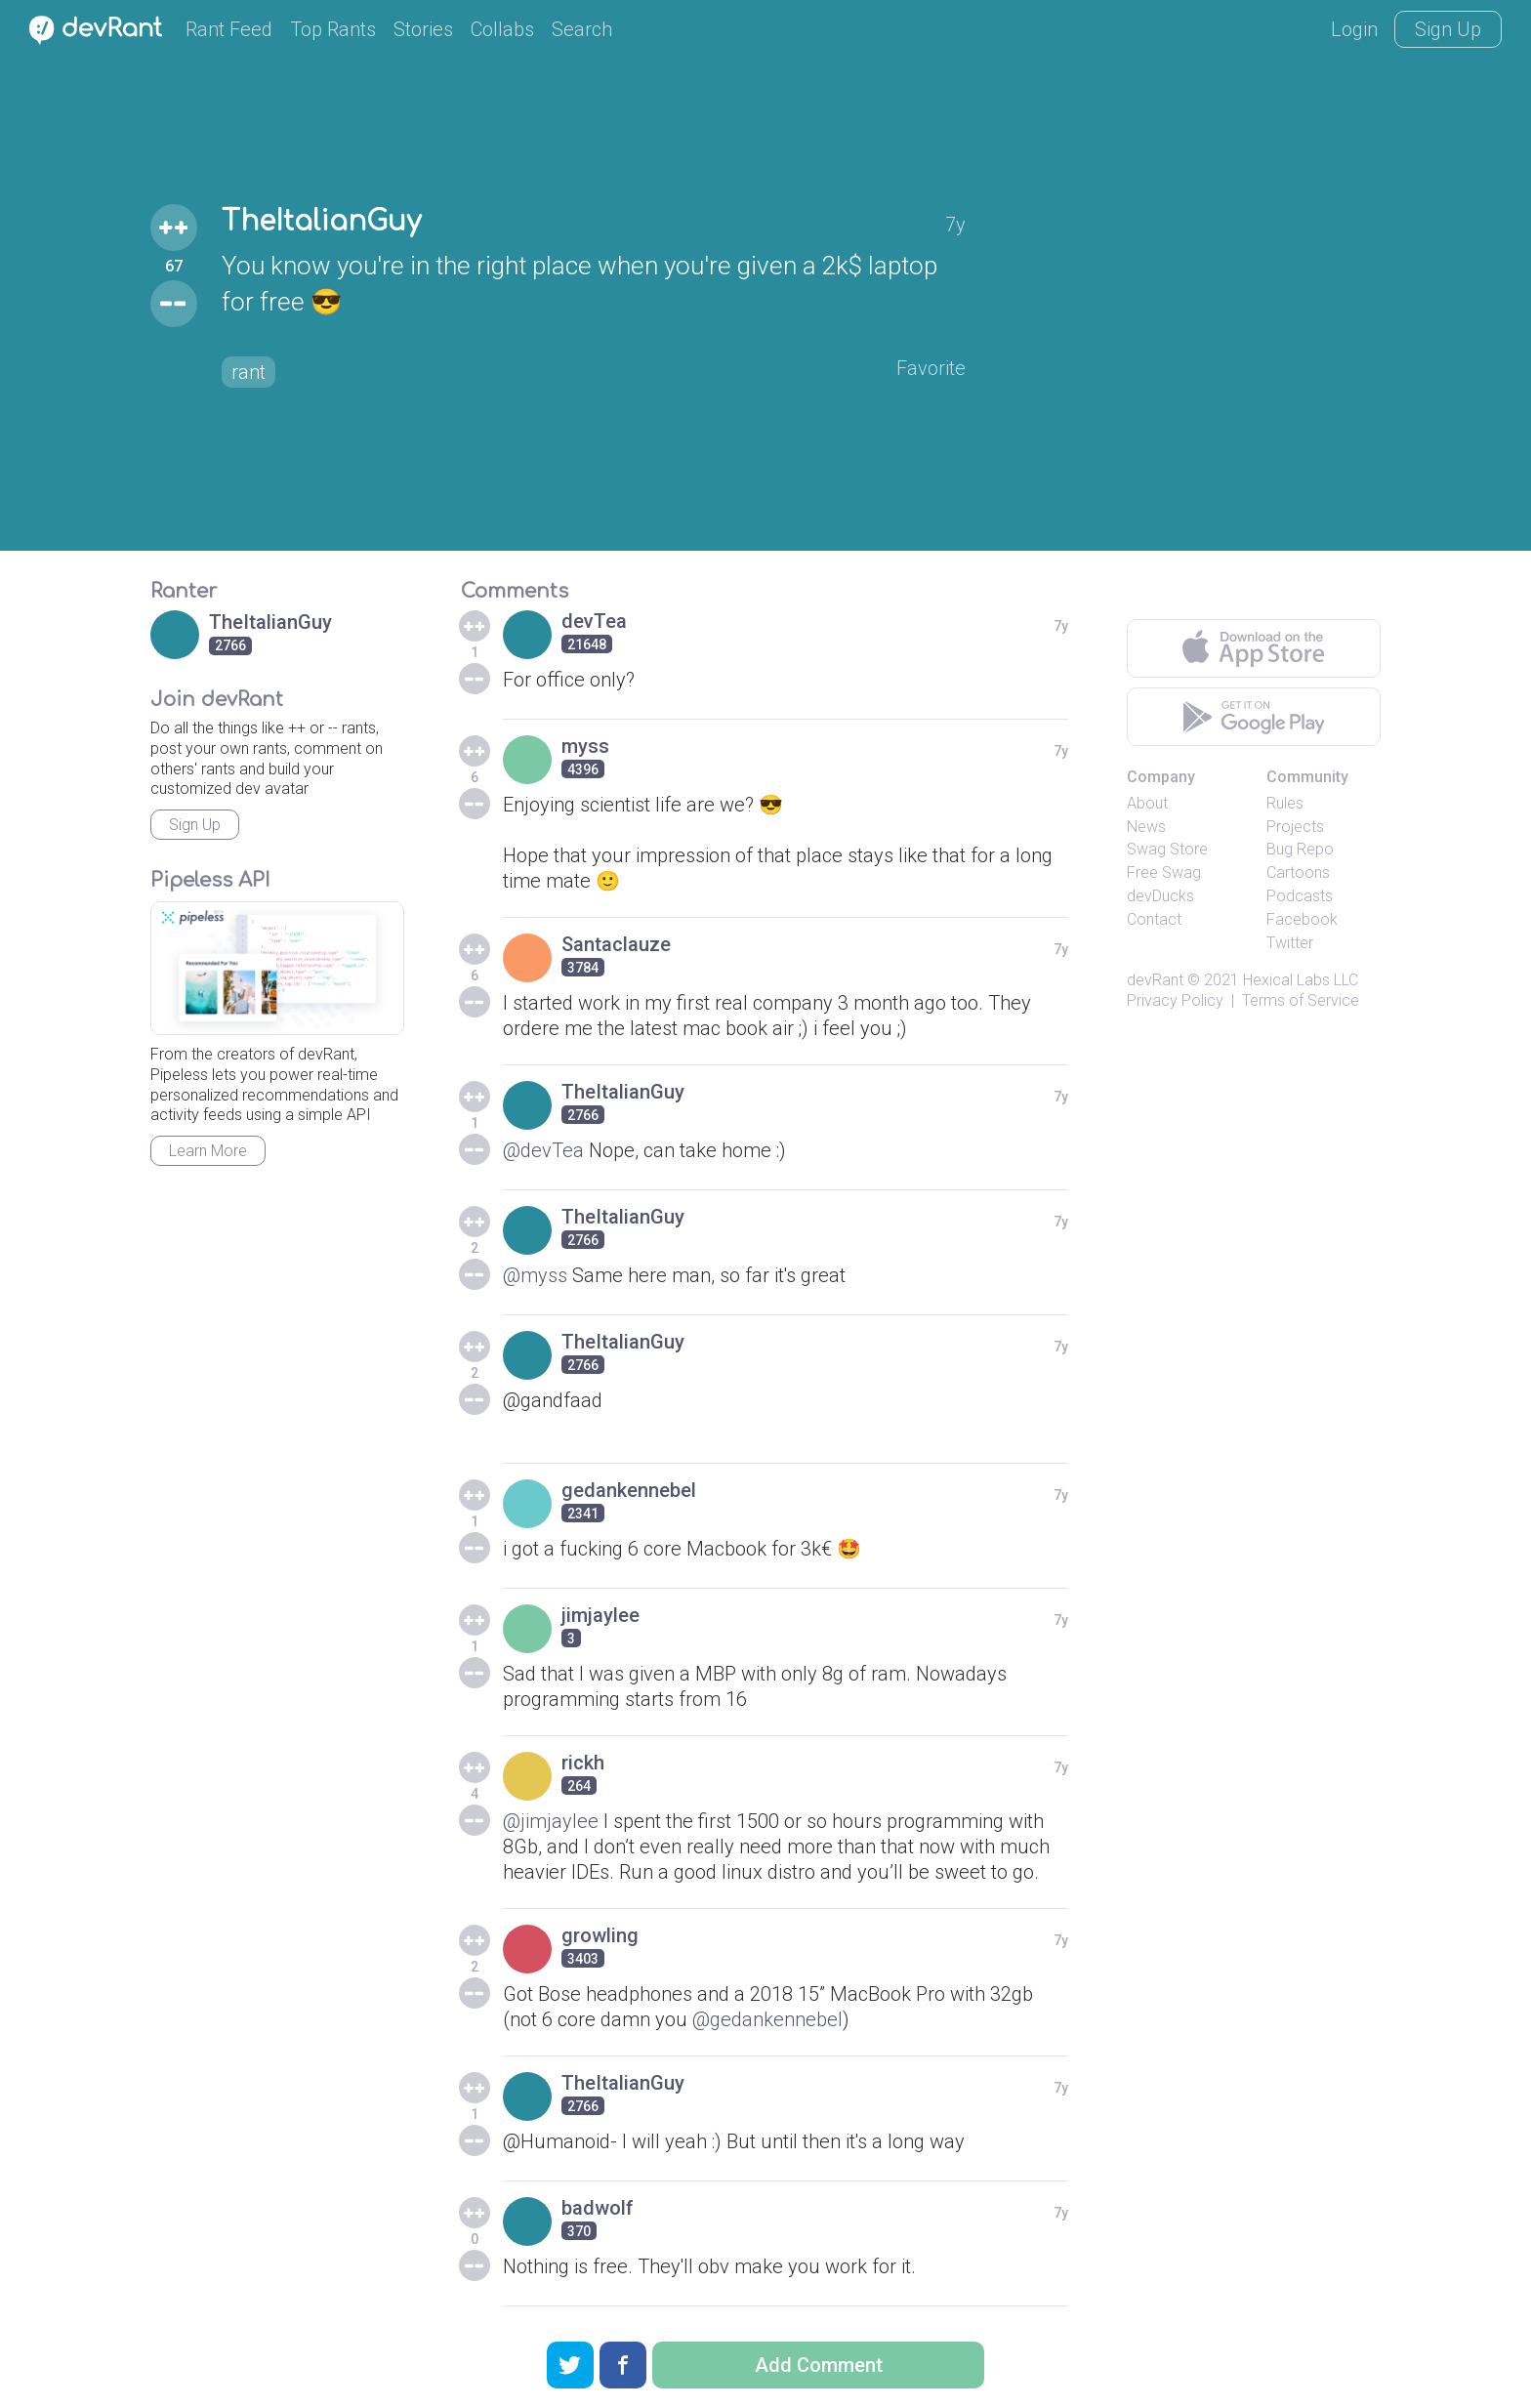 This screenshot has height=2408, width=1531. What do you see at coordinates (1154, 919) in the screenshot?
I see `Contact` at bounding box center [1154, 919].